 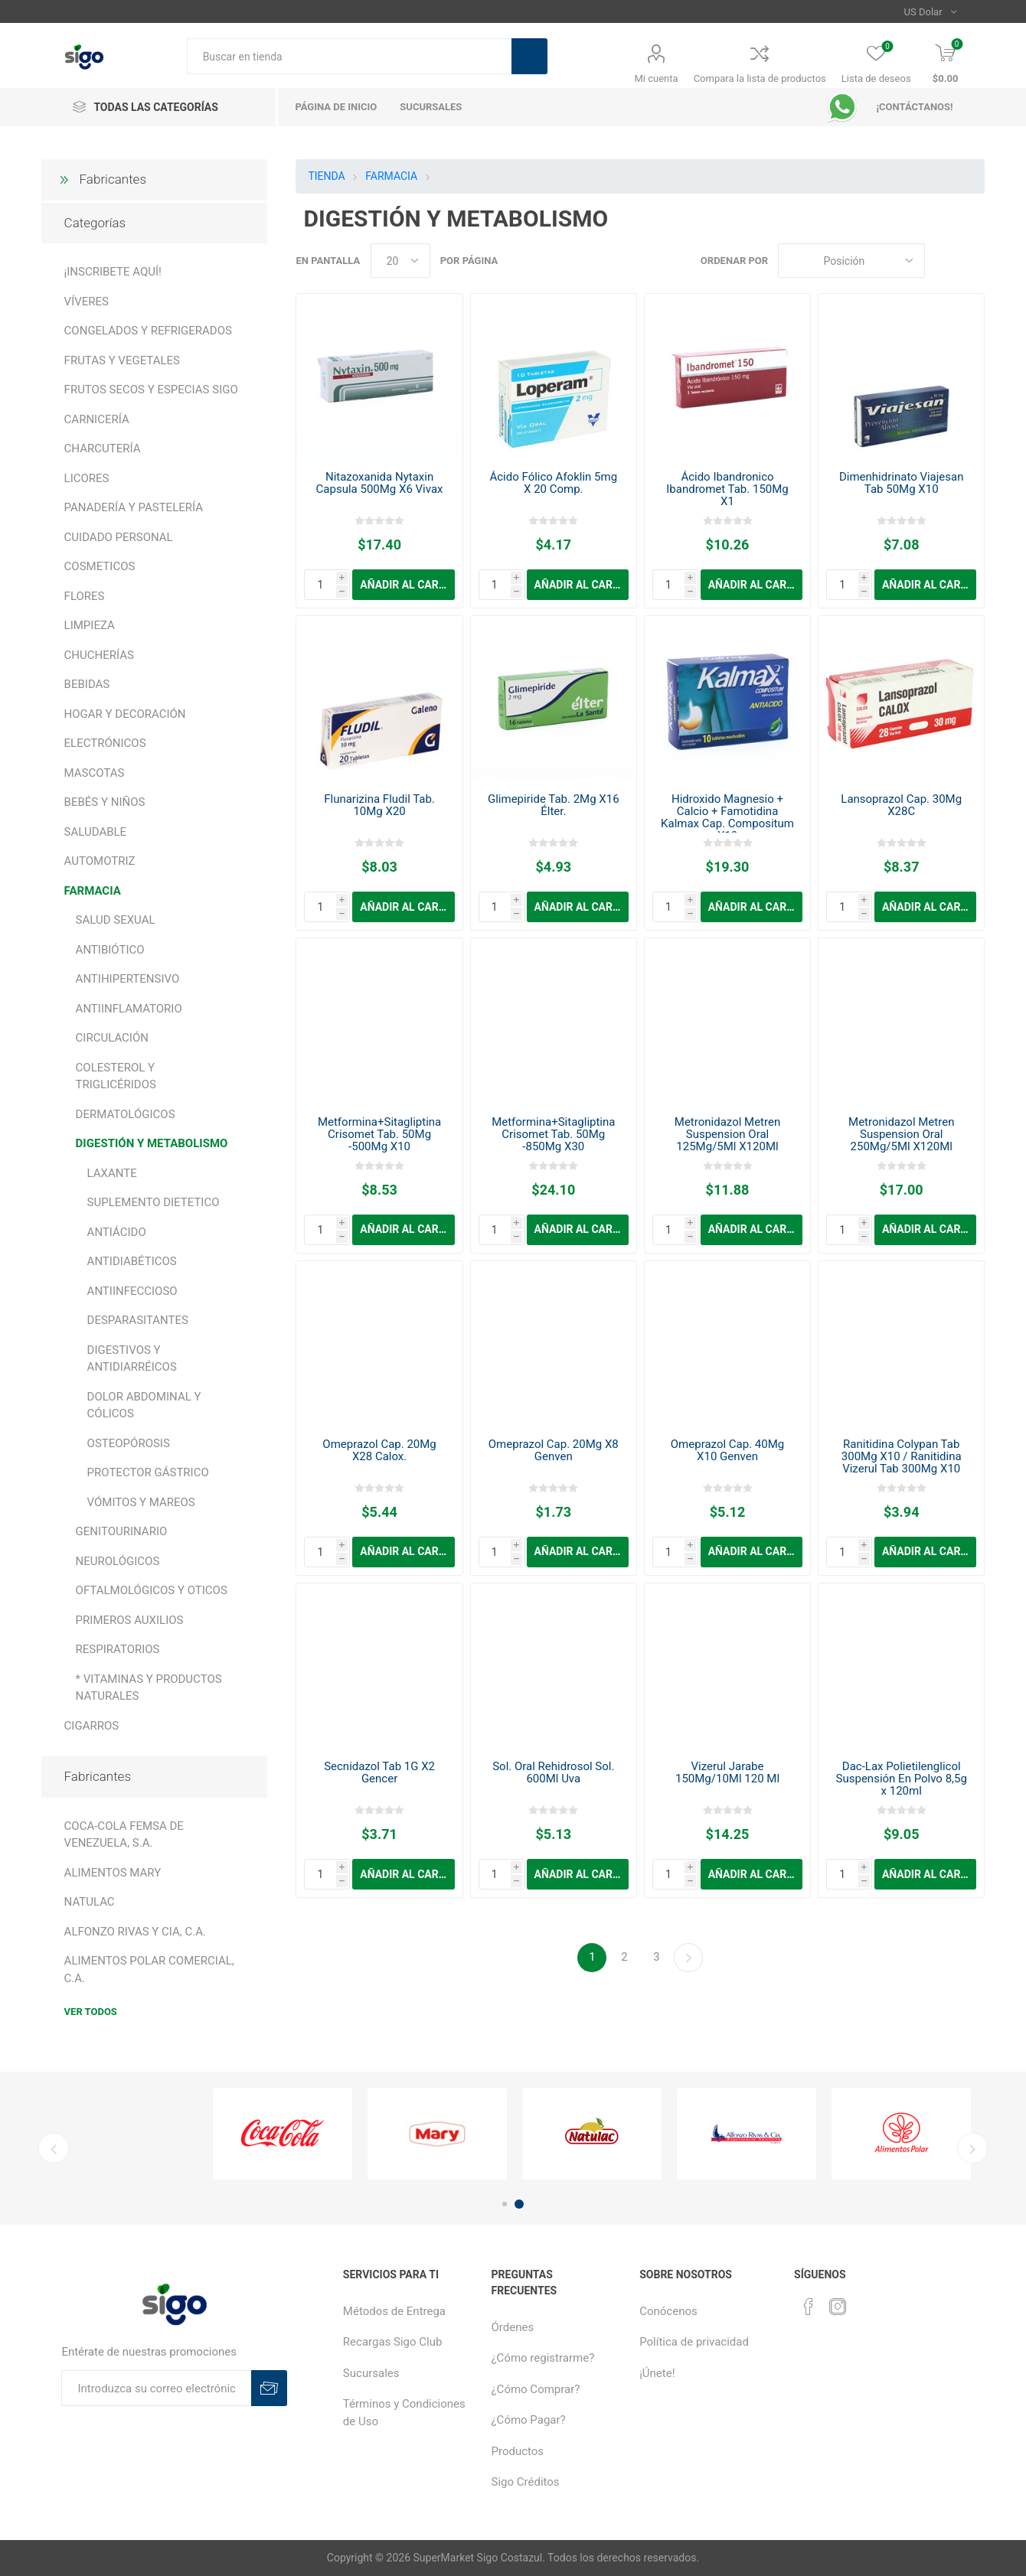 I want to click on Métodos de Entrega, so click(x=394, y=2311).